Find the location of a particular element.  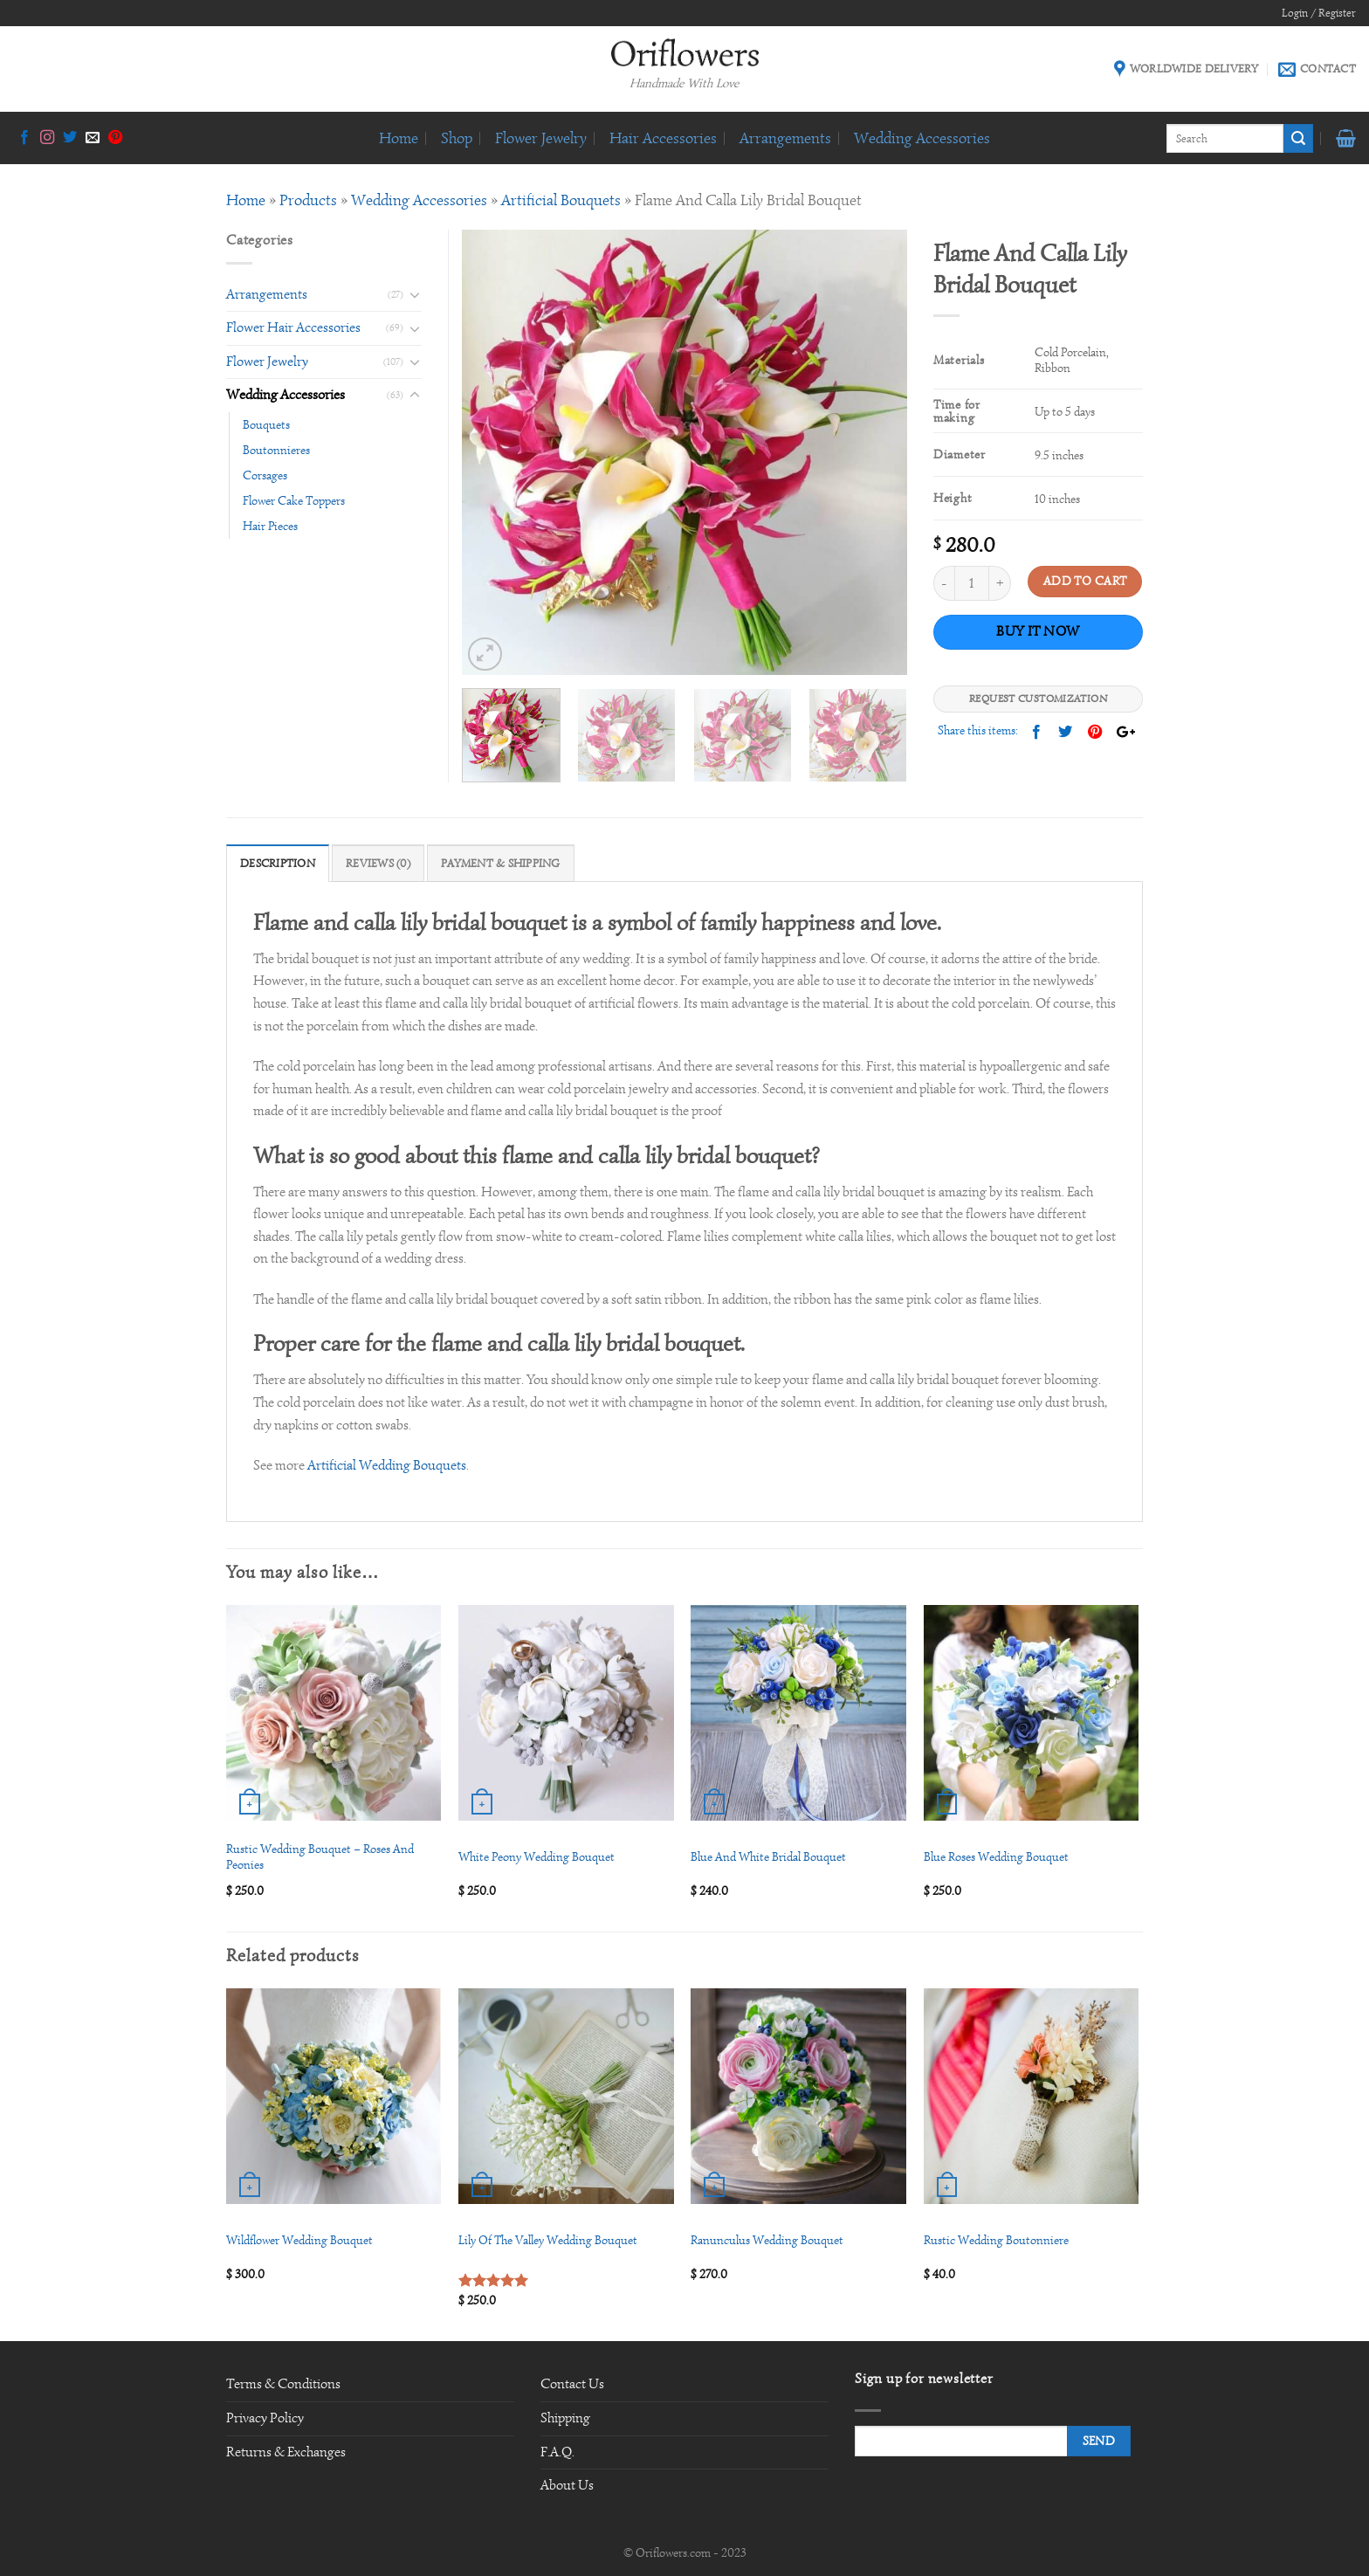

Wedding Accessories is located at coordinates (922, 138).